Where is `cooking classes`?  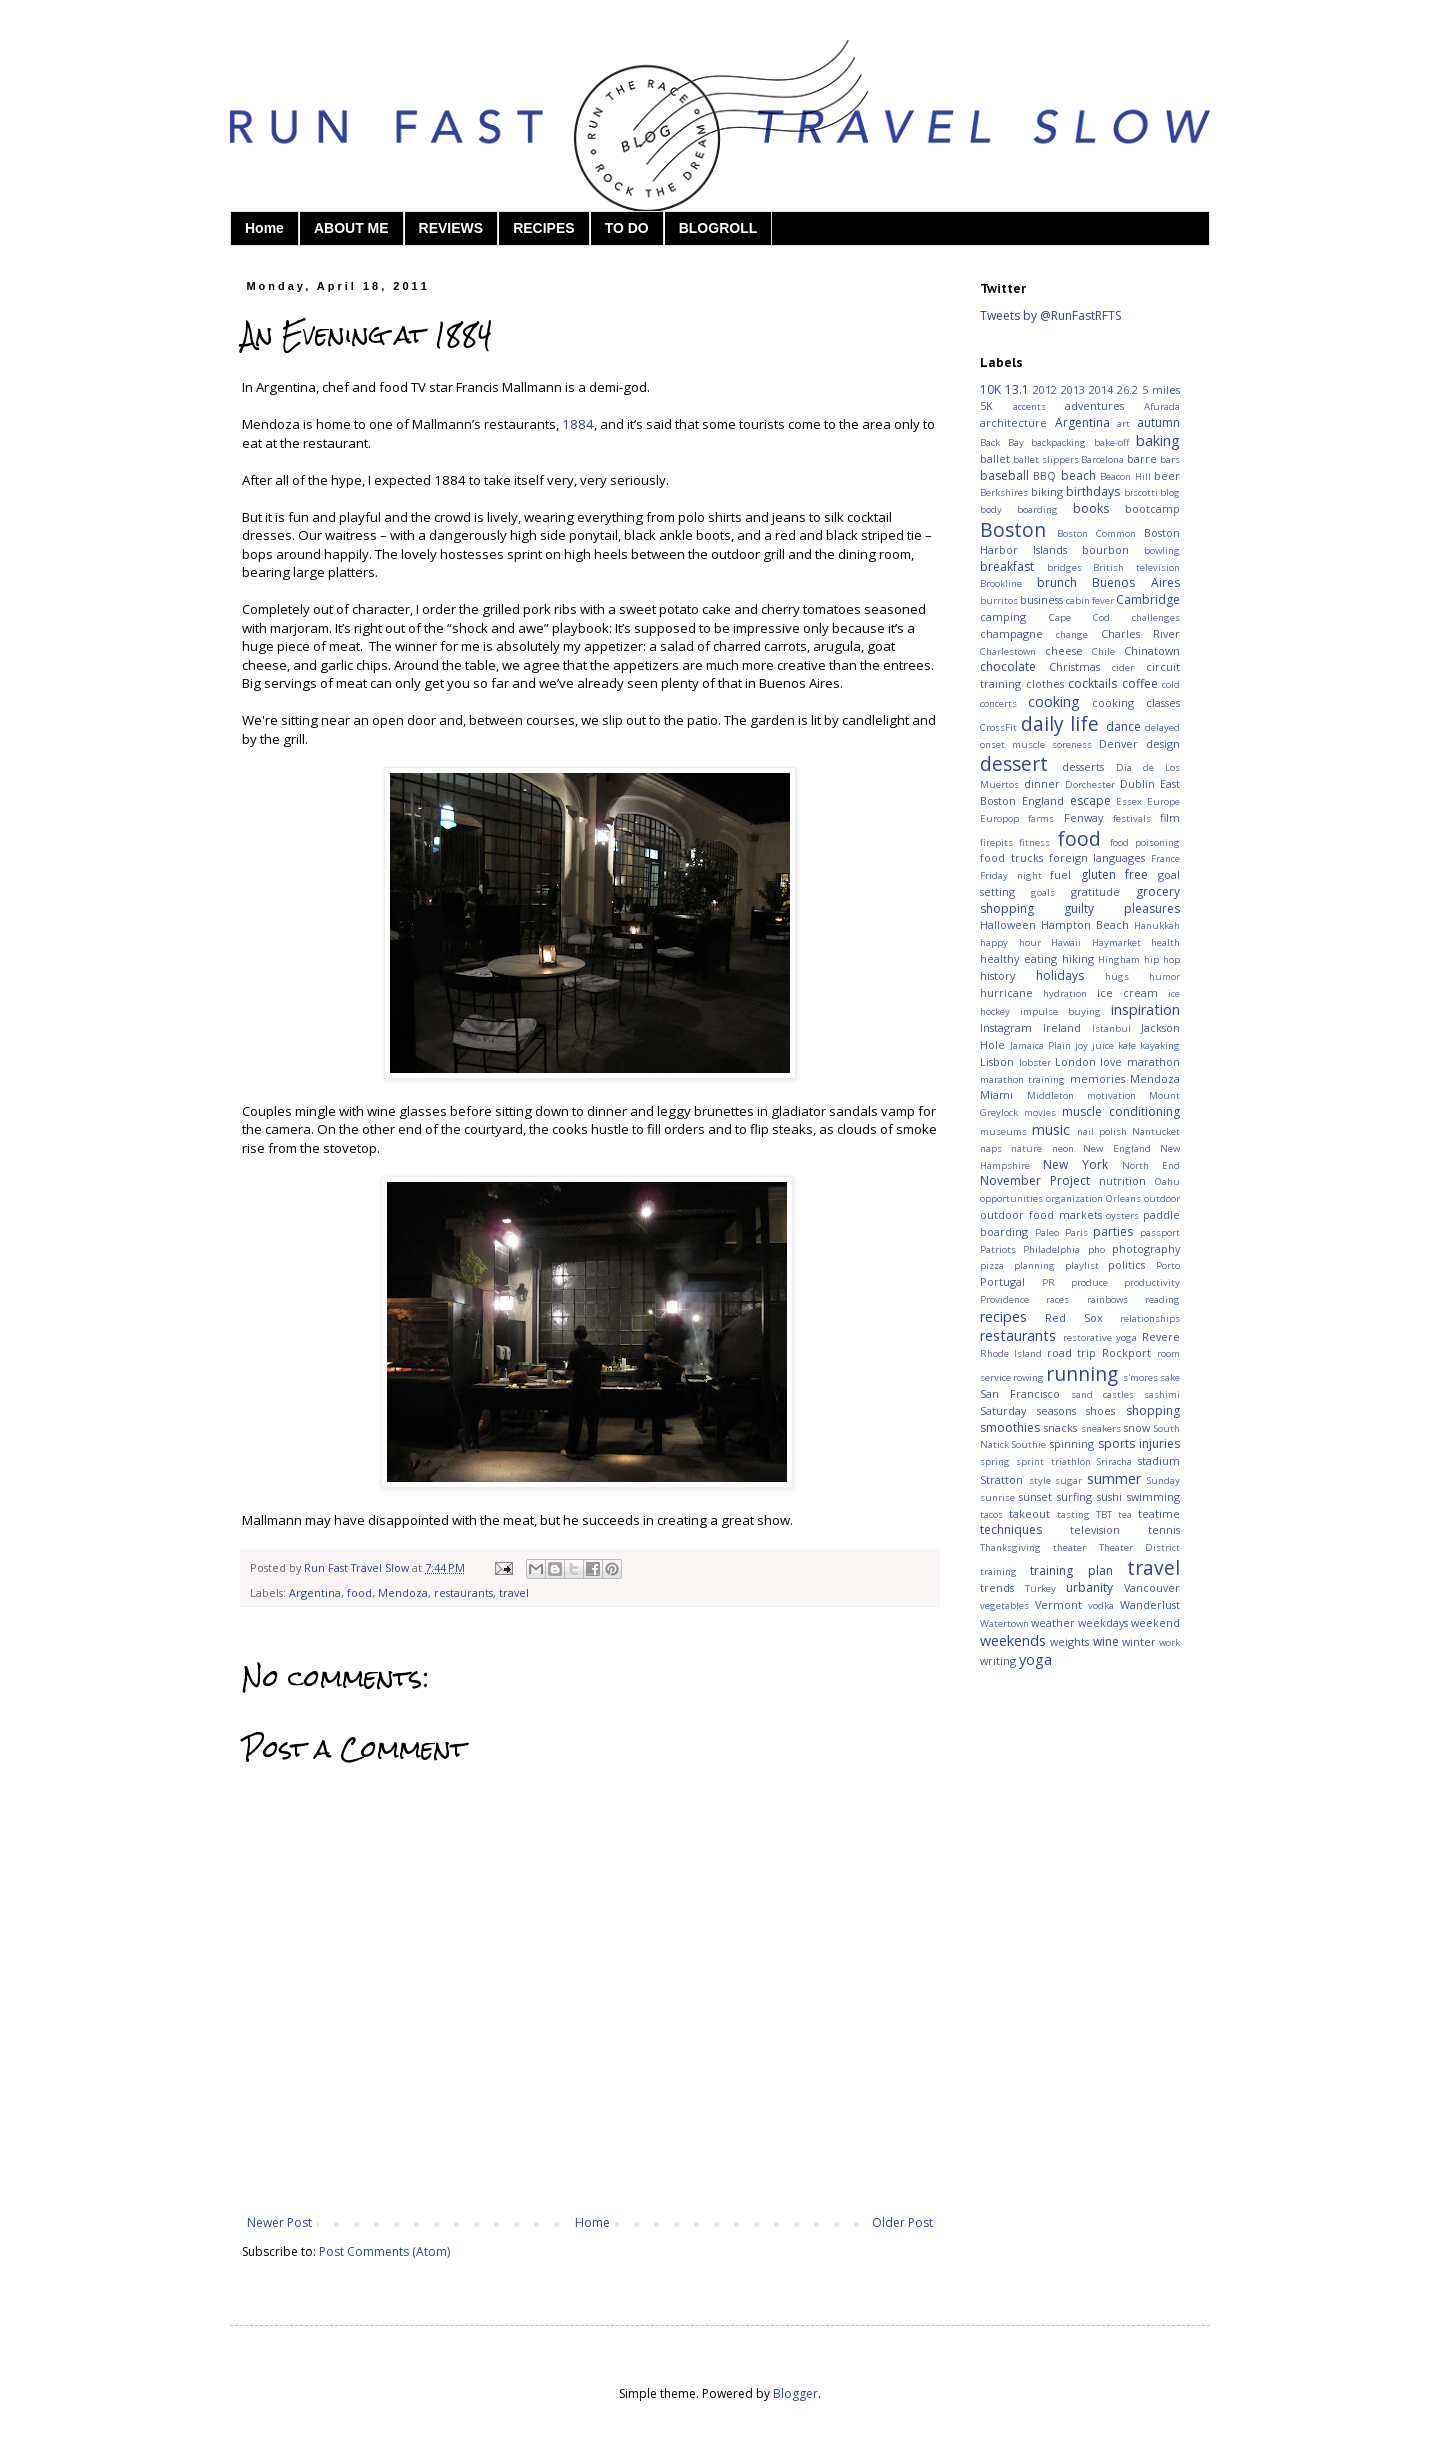
cooking classes is located at coordinates (1136, 702).